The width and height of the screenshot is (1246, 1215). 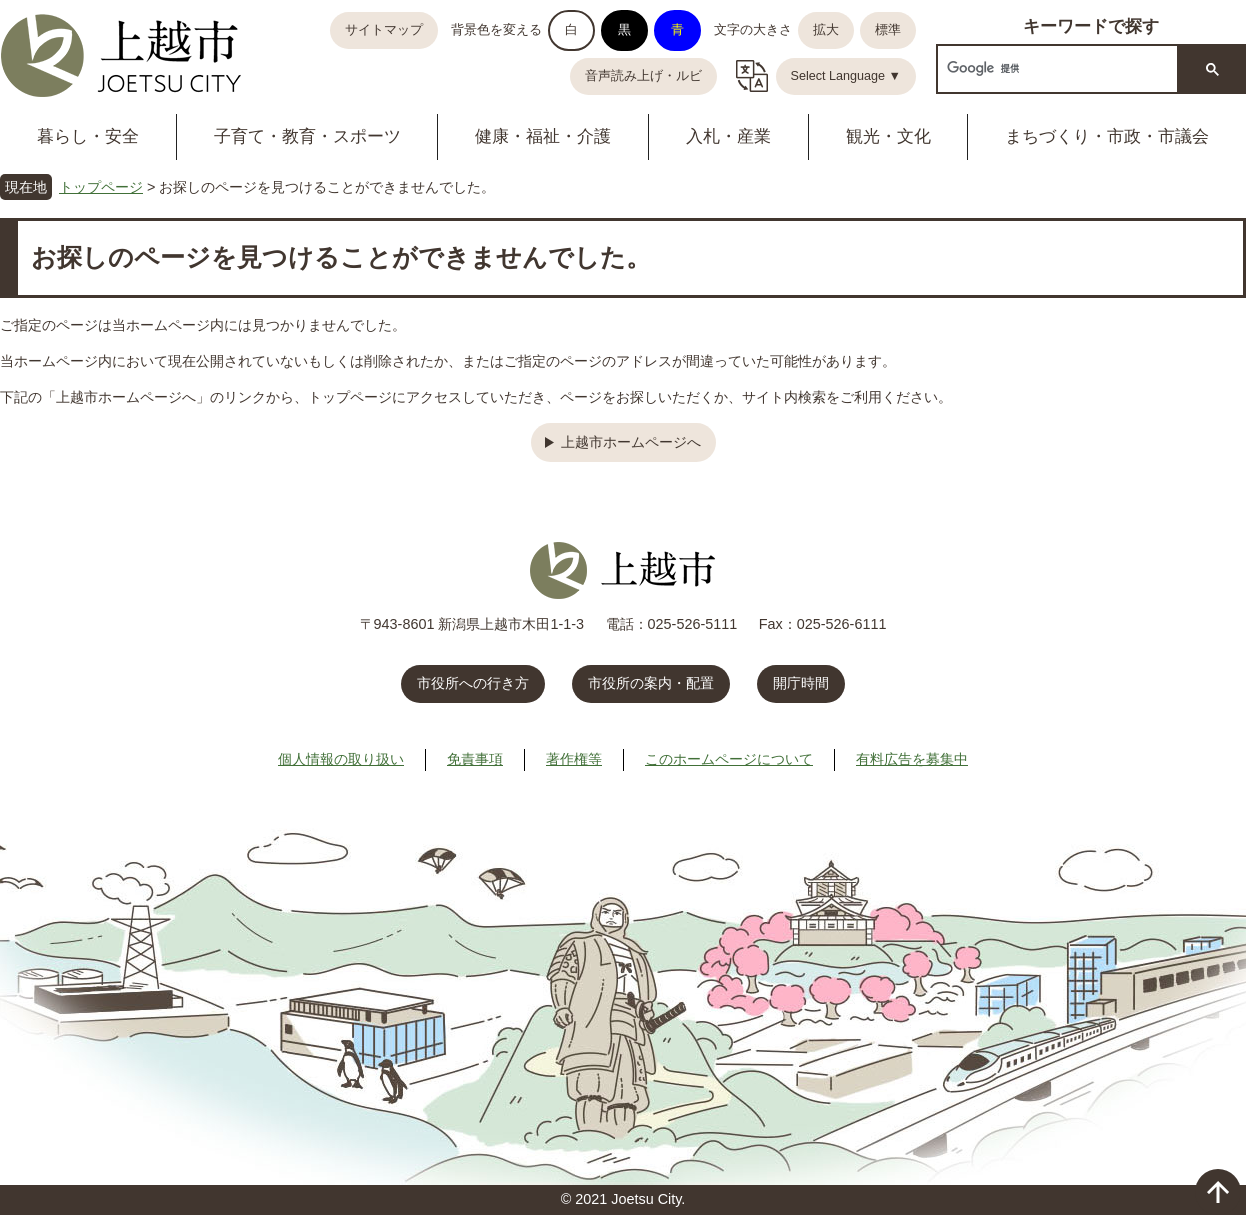 What do you see at coordinates (307, 136) in the screenshot?
I see `子育て・教育・スポーツ` at bounding box center [307, 136].